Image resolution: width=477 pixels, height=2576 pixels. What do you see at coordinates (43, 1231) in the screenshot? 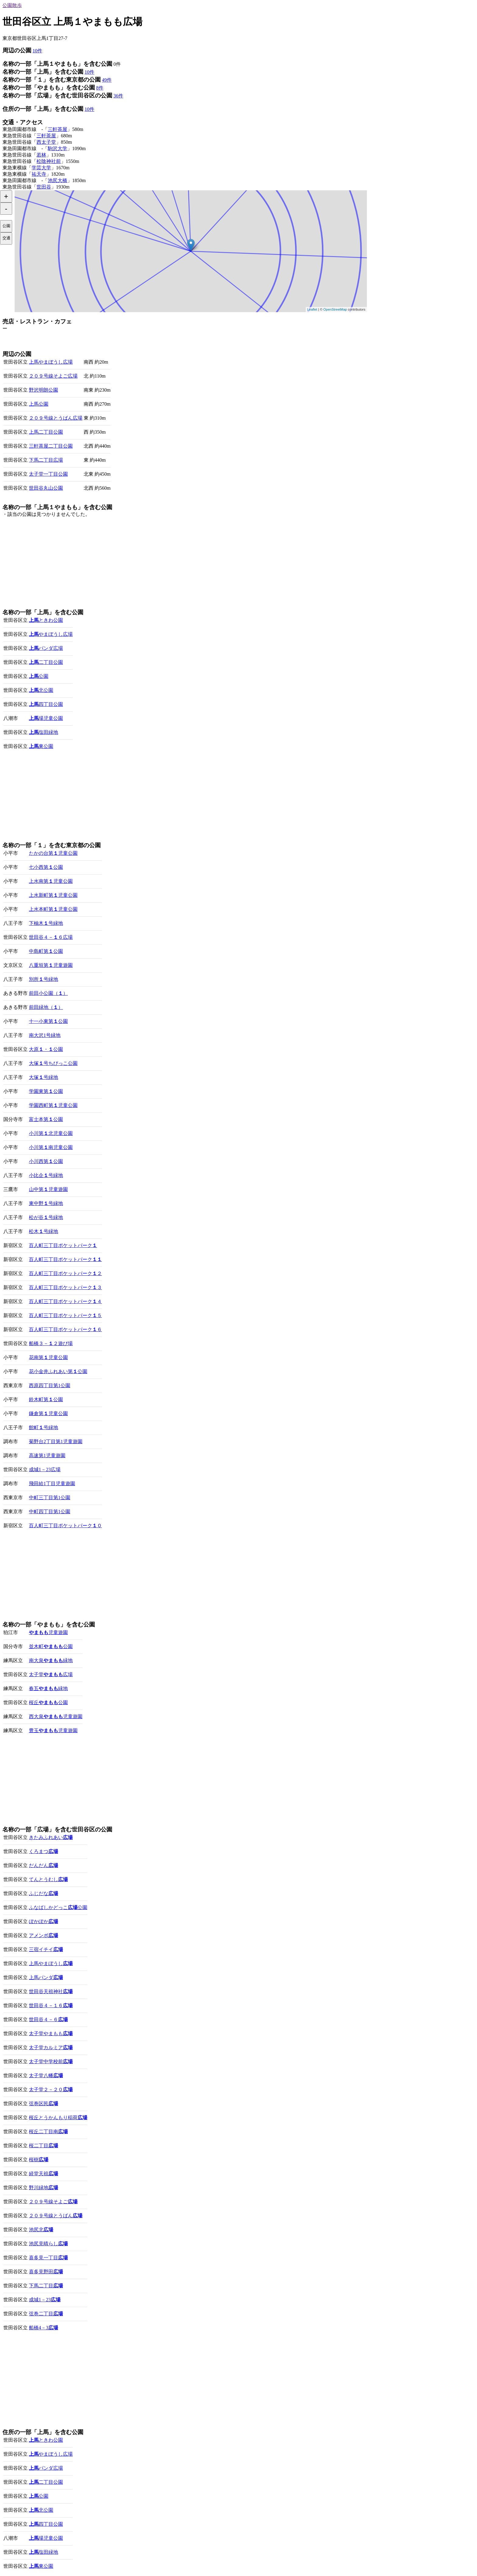
I see `松木号緑地` at bounding box center [43, 1231].